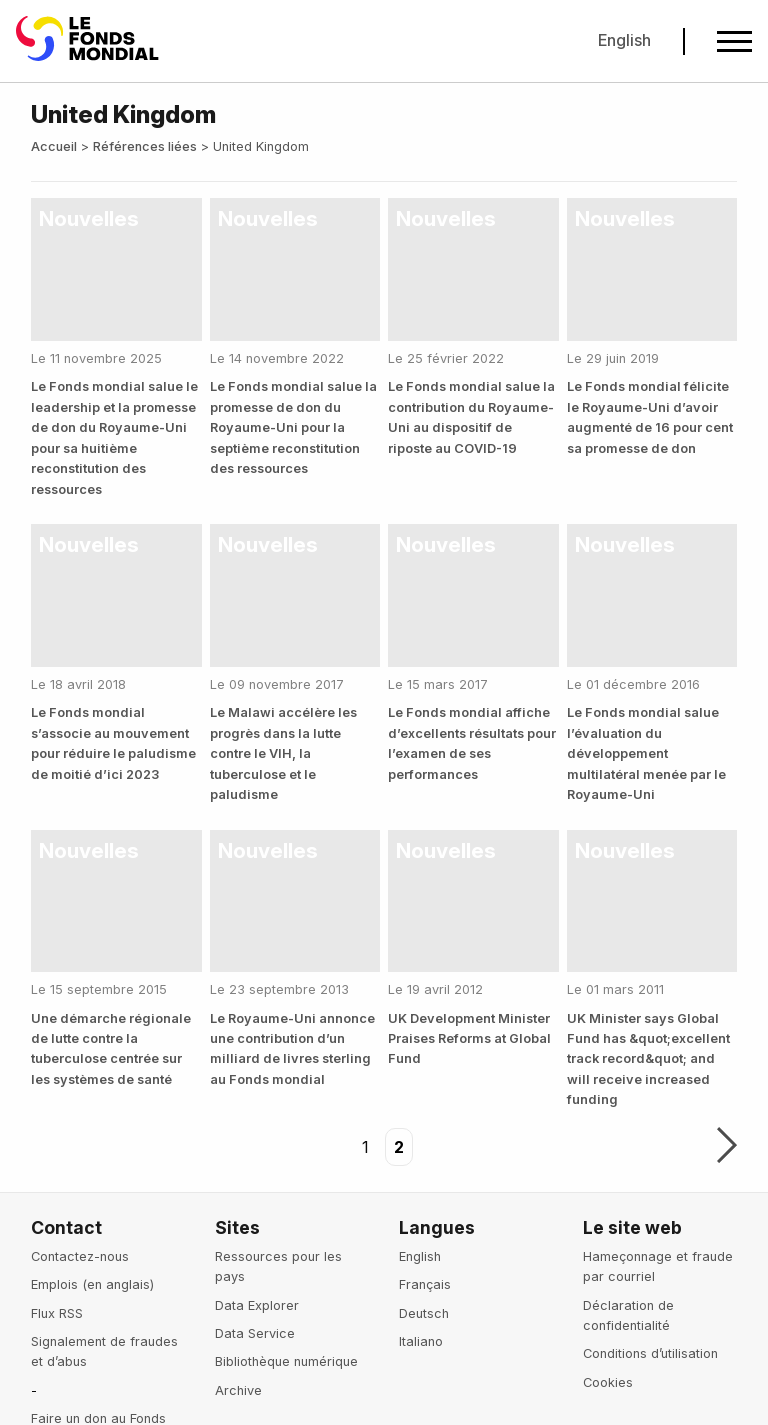  Describe the element at coordinates (286, 1361) in the screenshot. I see `Bibliothèque numérique` at that location.